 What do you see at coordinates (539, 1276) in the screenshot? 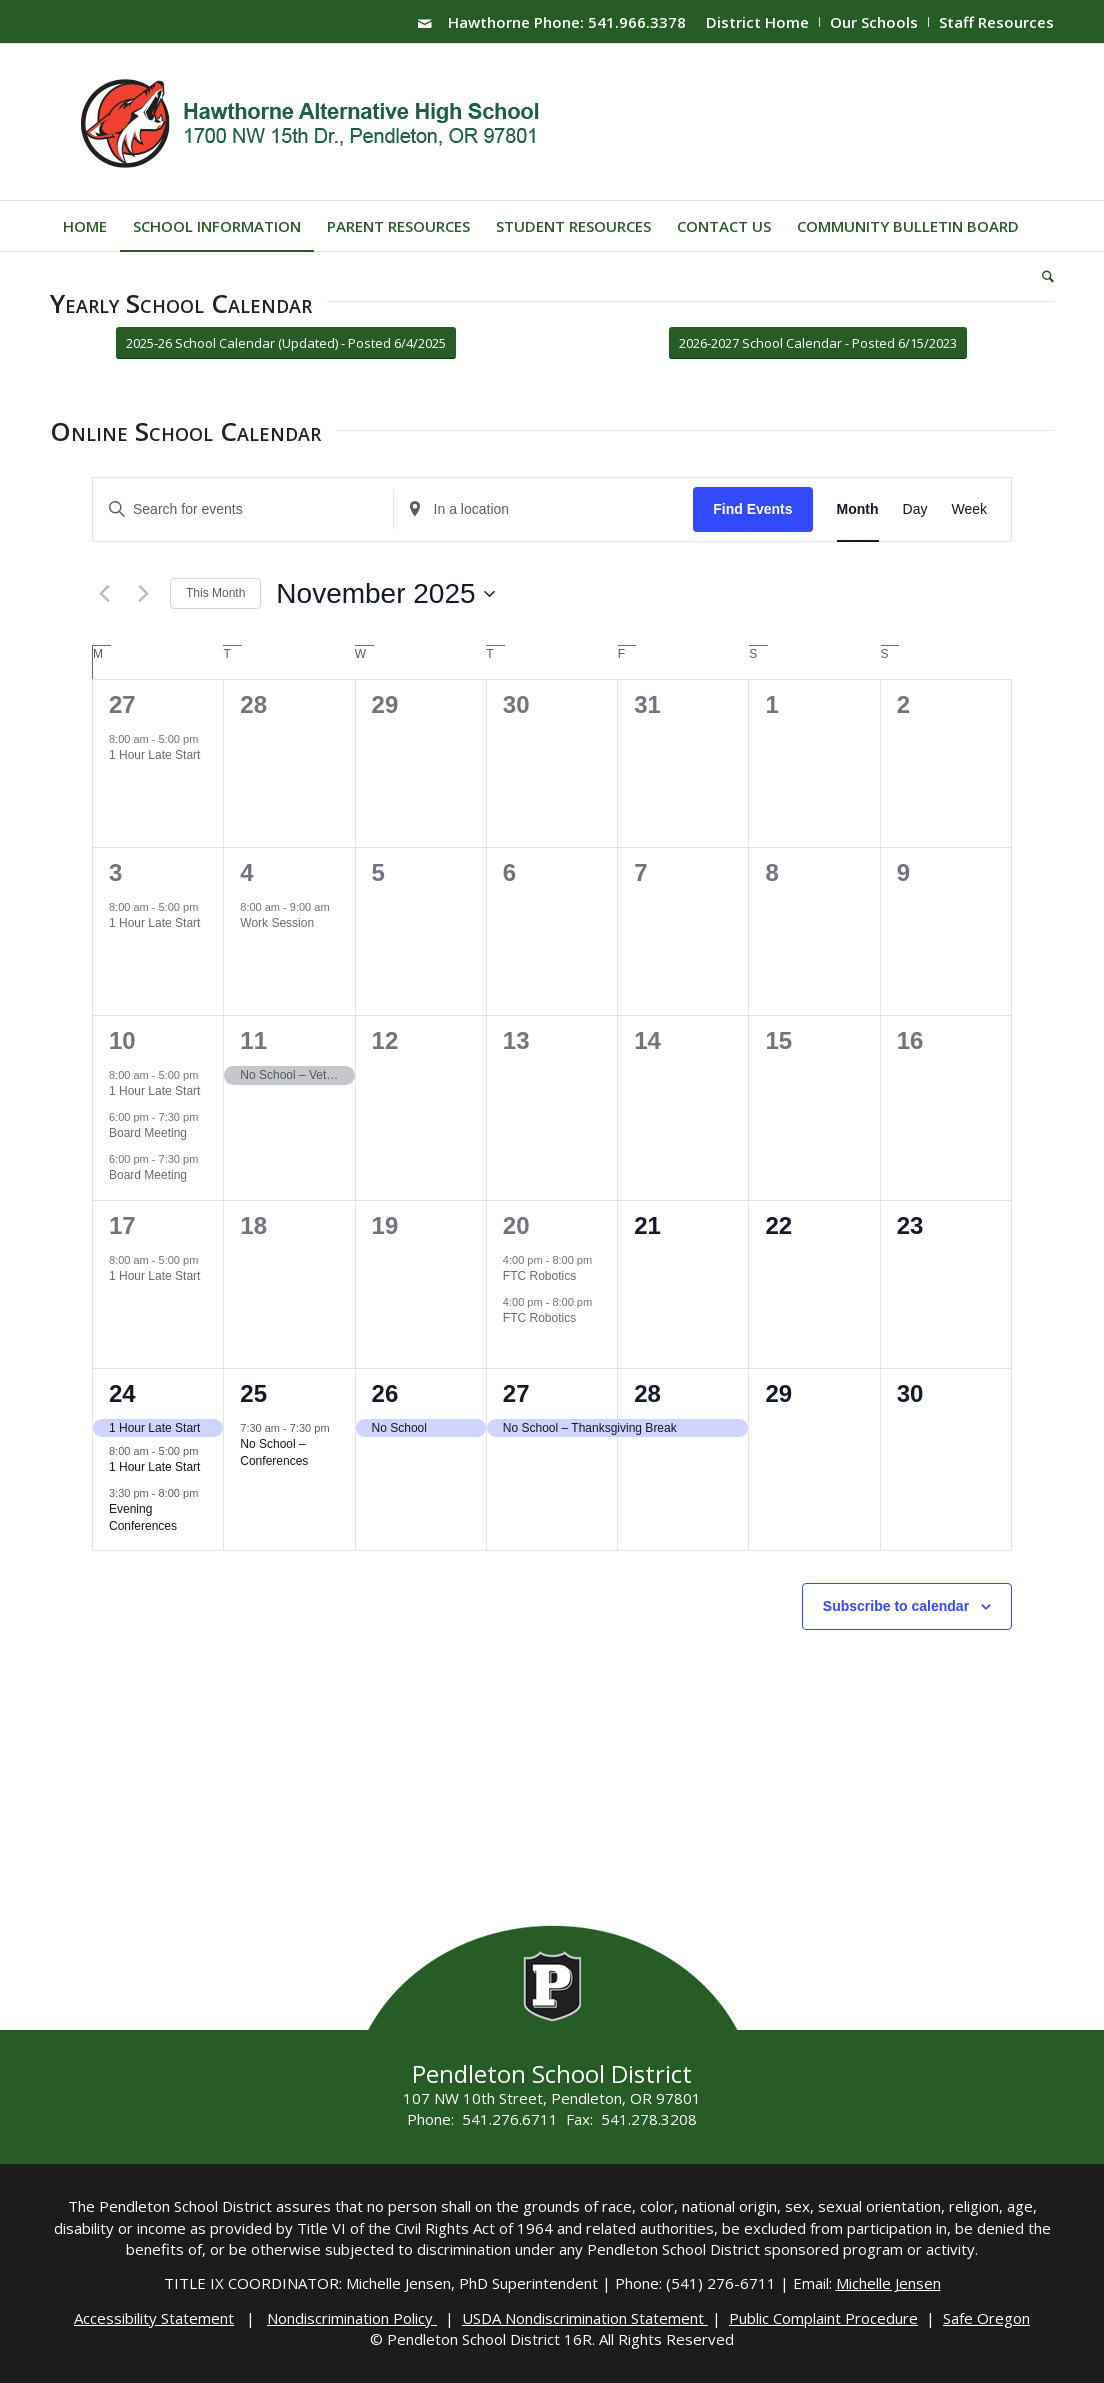
I see `FTC Robotics` at bounding box center [539, 1276].